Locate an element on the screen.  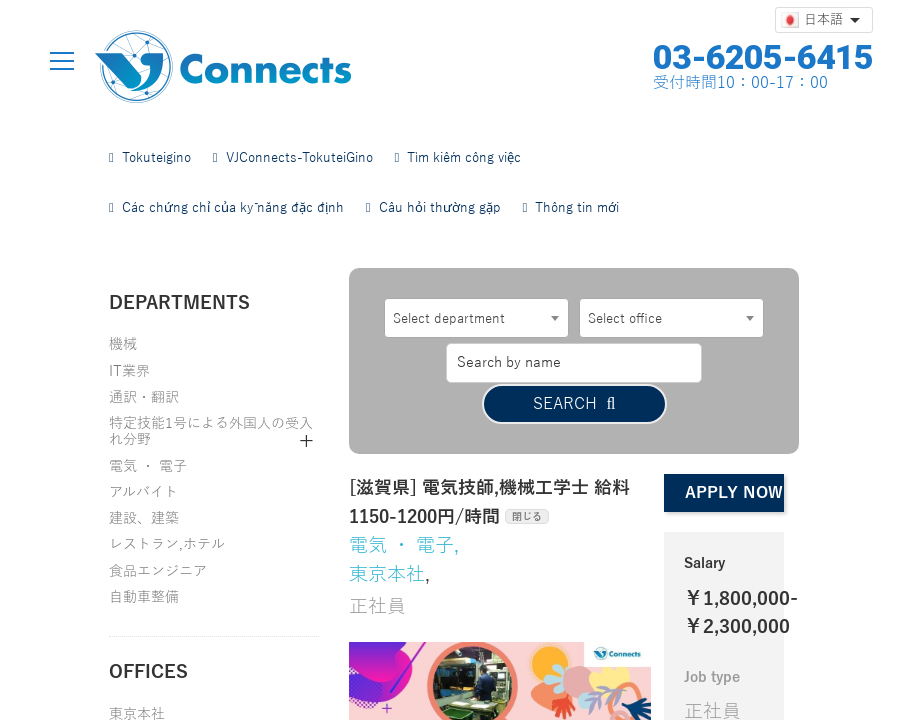
[combobox] is located at coordinates (476, 318).